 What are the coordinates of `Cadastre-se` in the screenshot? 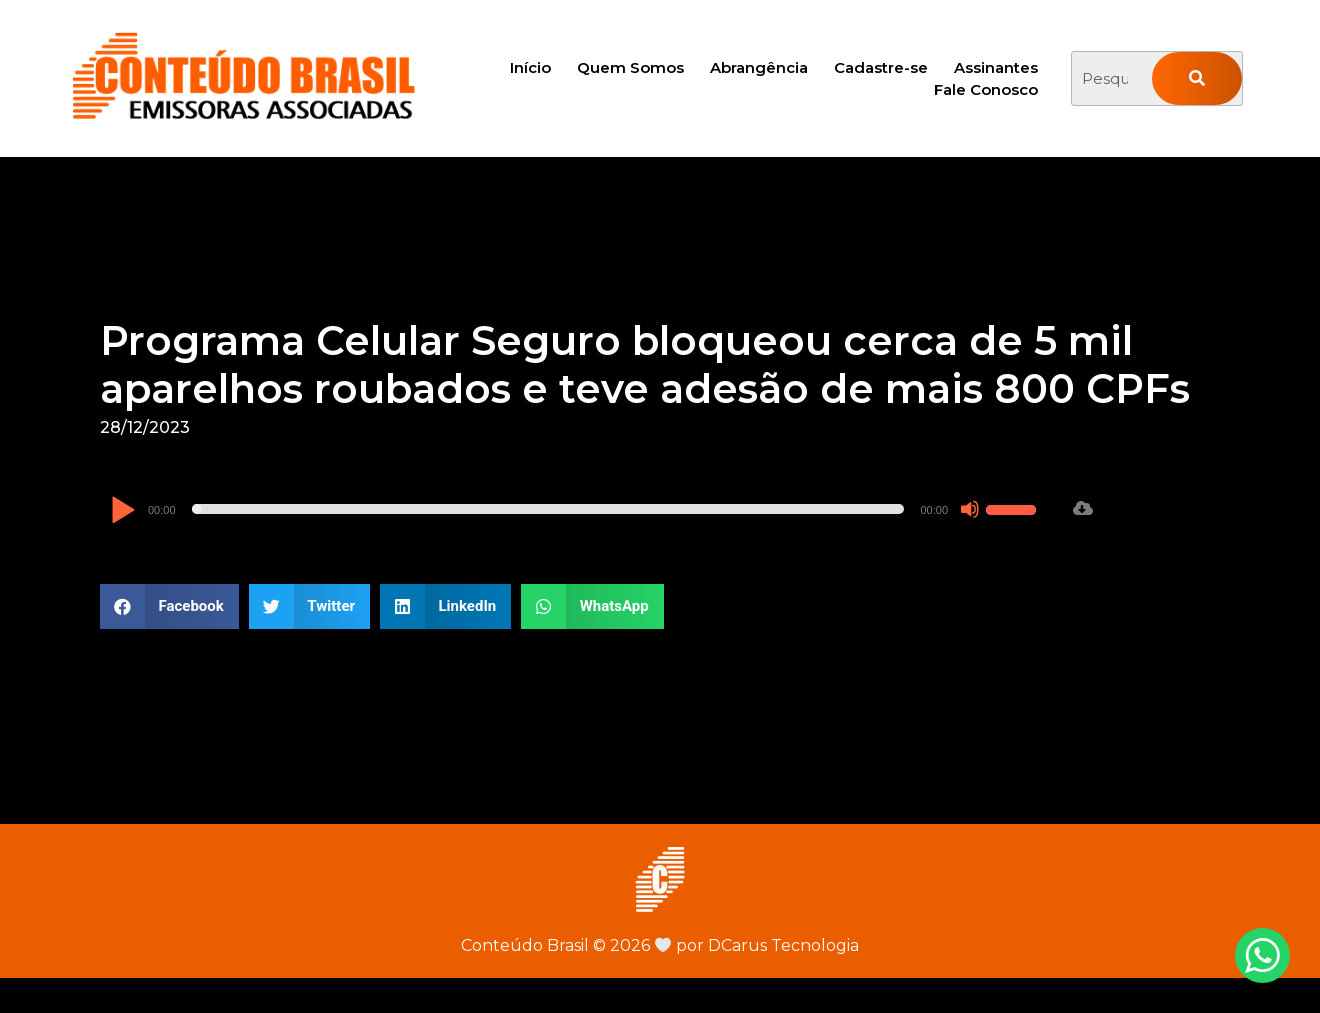 It's located at (881, 67).